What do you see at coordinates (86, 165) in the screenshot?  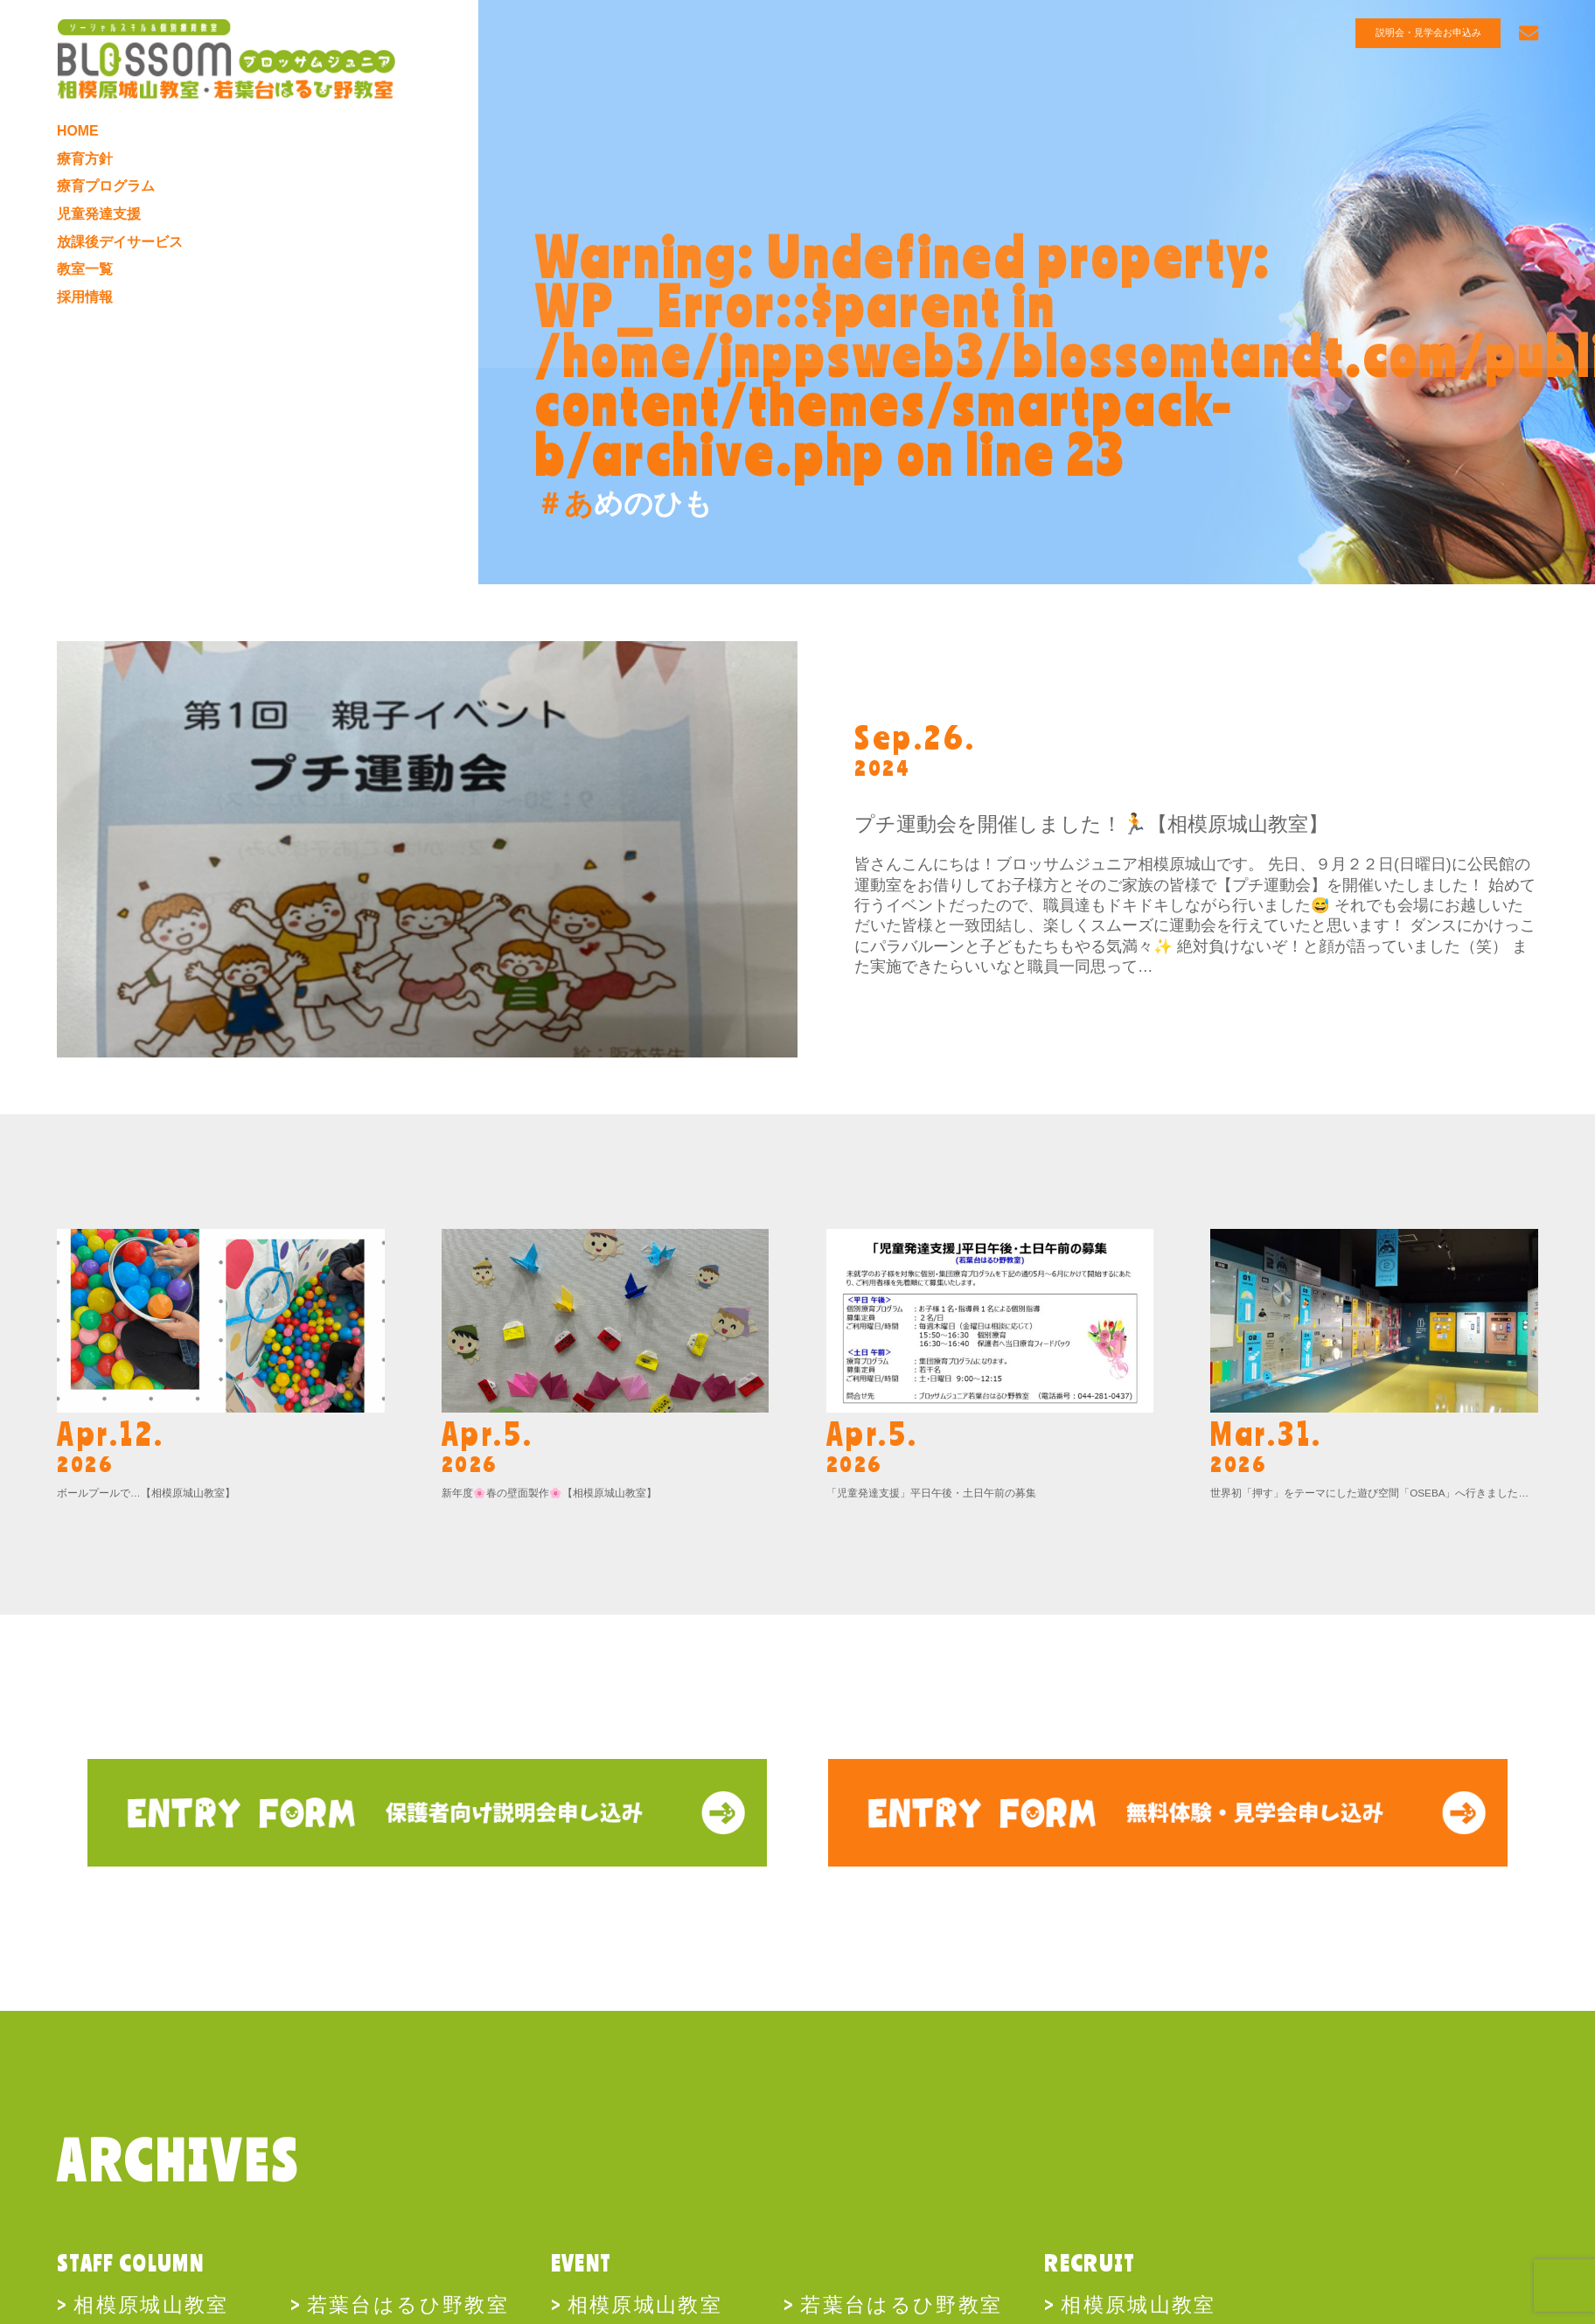 I see `療育方針` at bounding box center [86, 165].